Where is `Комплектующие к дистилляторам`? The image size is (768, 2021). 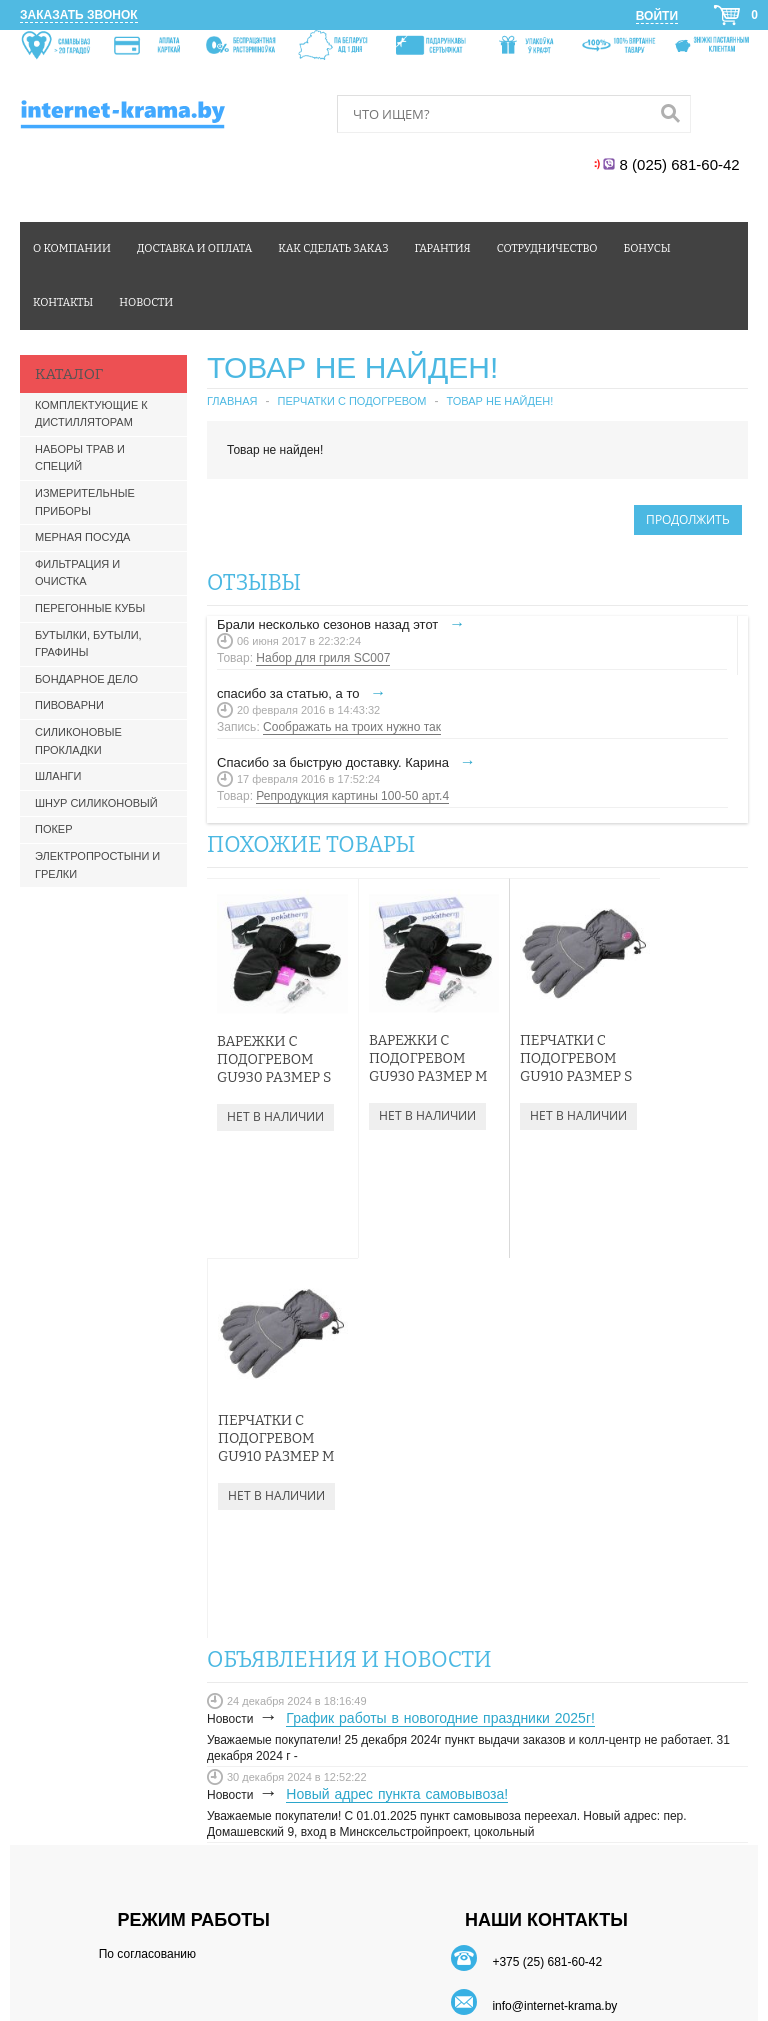 Комплектующие к дистилляторам is located at coordinates (91, 414).